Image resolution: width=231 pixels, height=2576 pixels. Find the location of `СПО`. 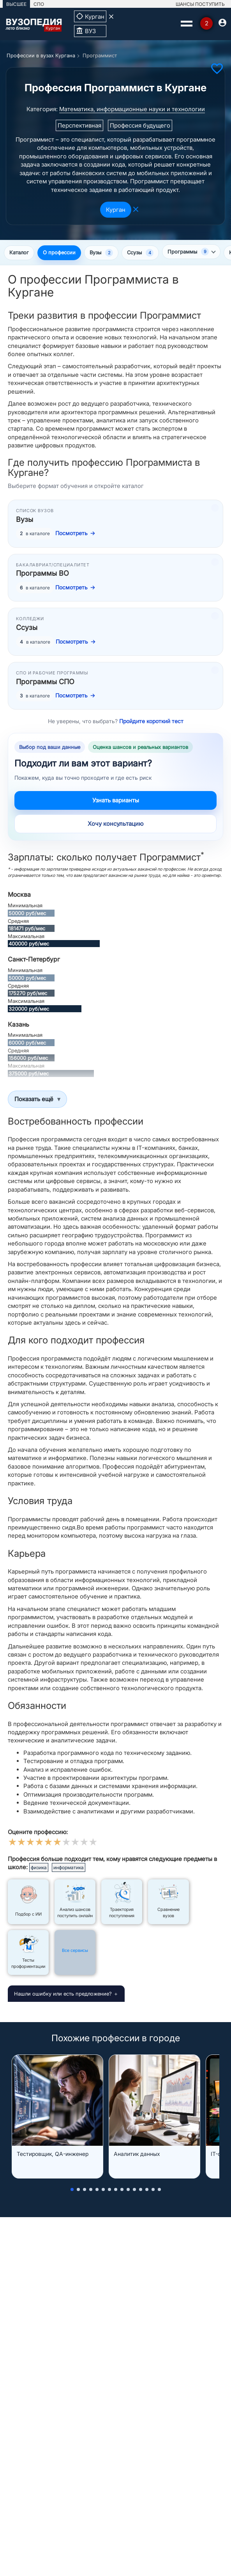

СПО is located at coordinates (39, 4).